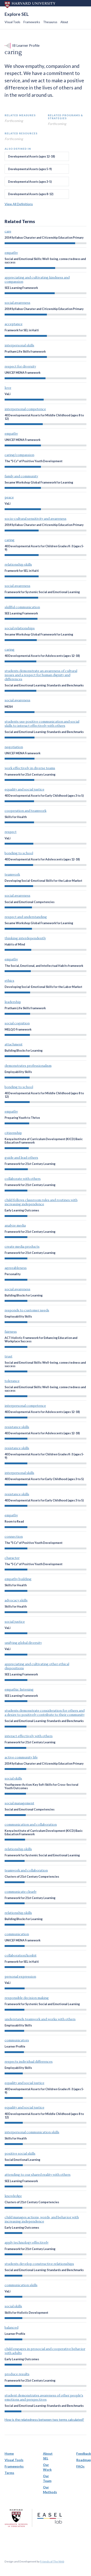 Image resolution: width=91 pixels, height=2576 pixels. I want to click on VaLi, so click(8, 394).